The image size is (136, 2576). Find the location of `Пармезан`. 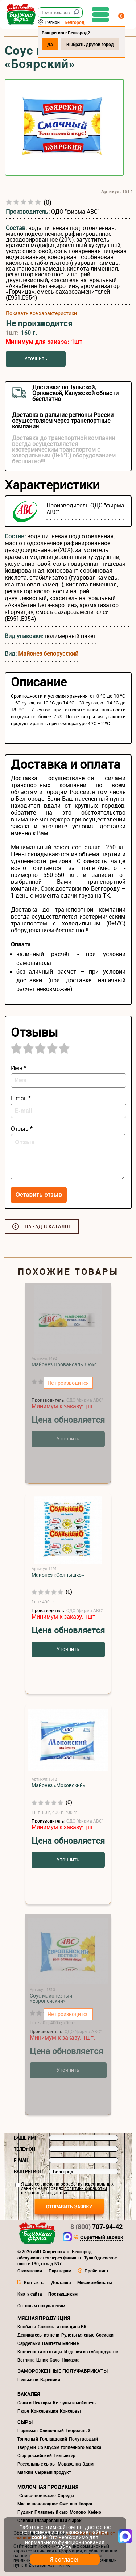

Пармезан is located at coordinates (27, 2430).